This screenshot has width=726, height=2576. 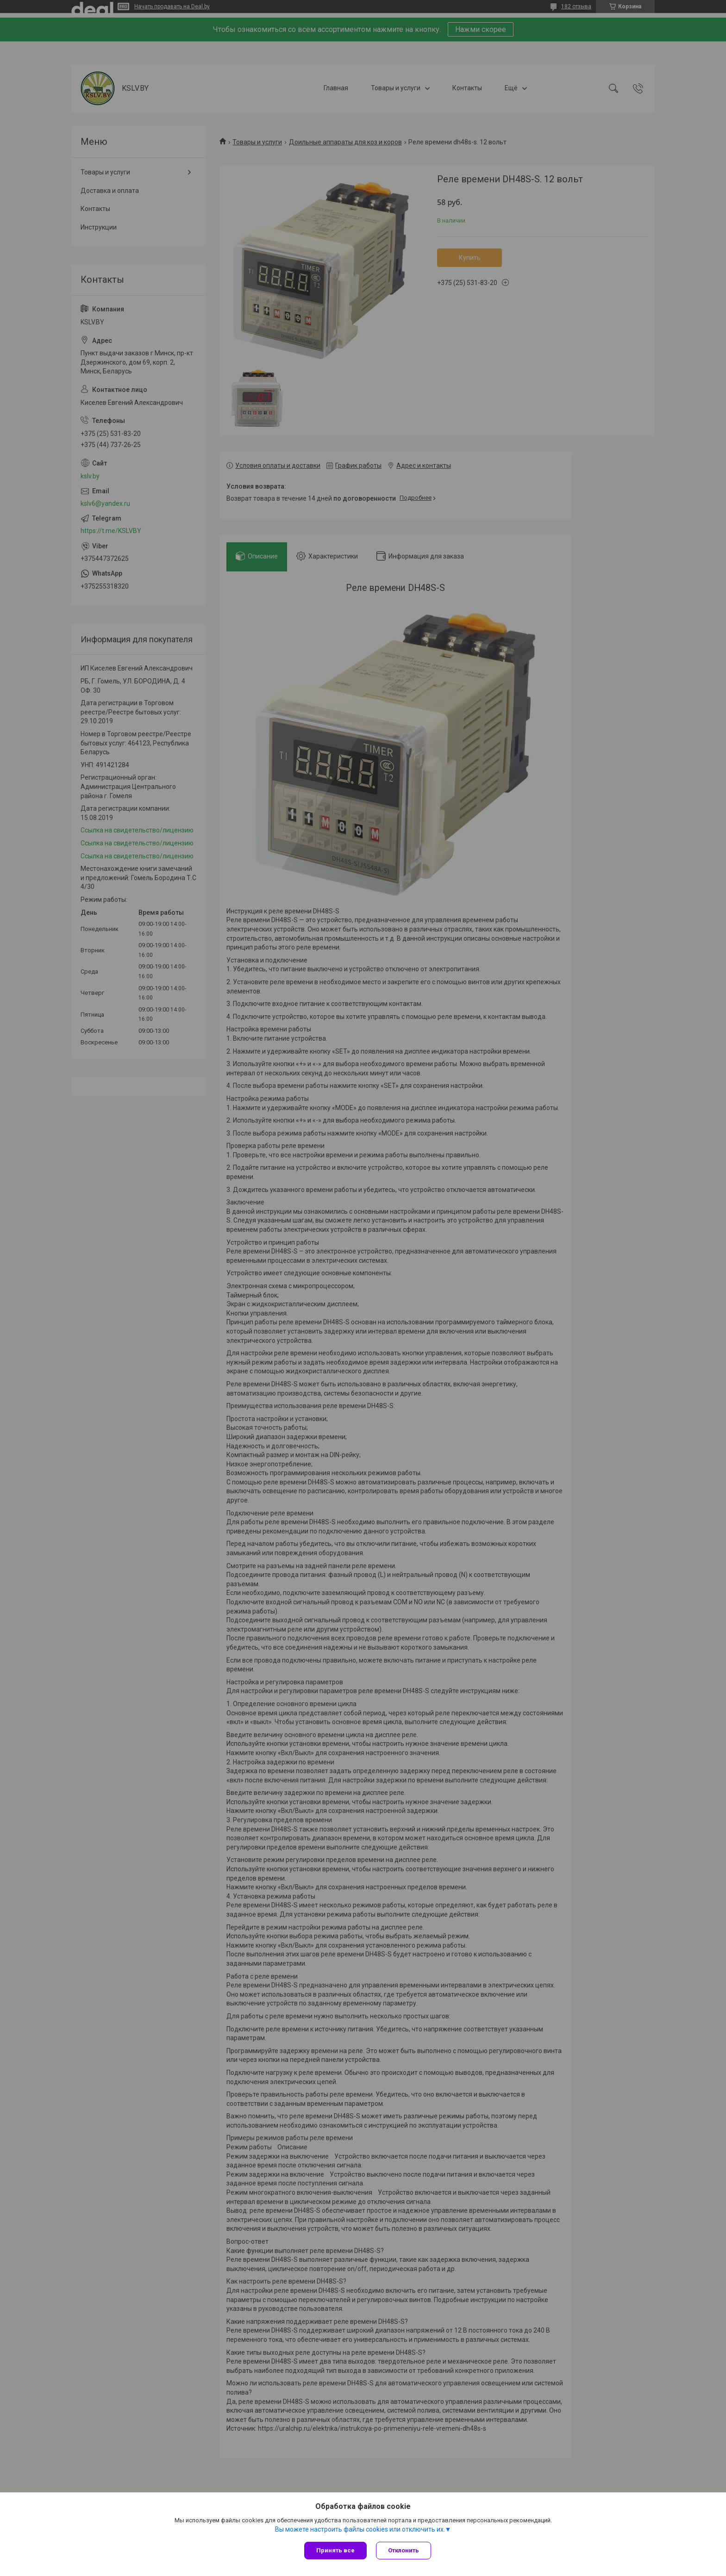 What do you see at coordinates (335, 2550) in the screenshot?
I see `Принять все` at bounding box center [335, 2550].